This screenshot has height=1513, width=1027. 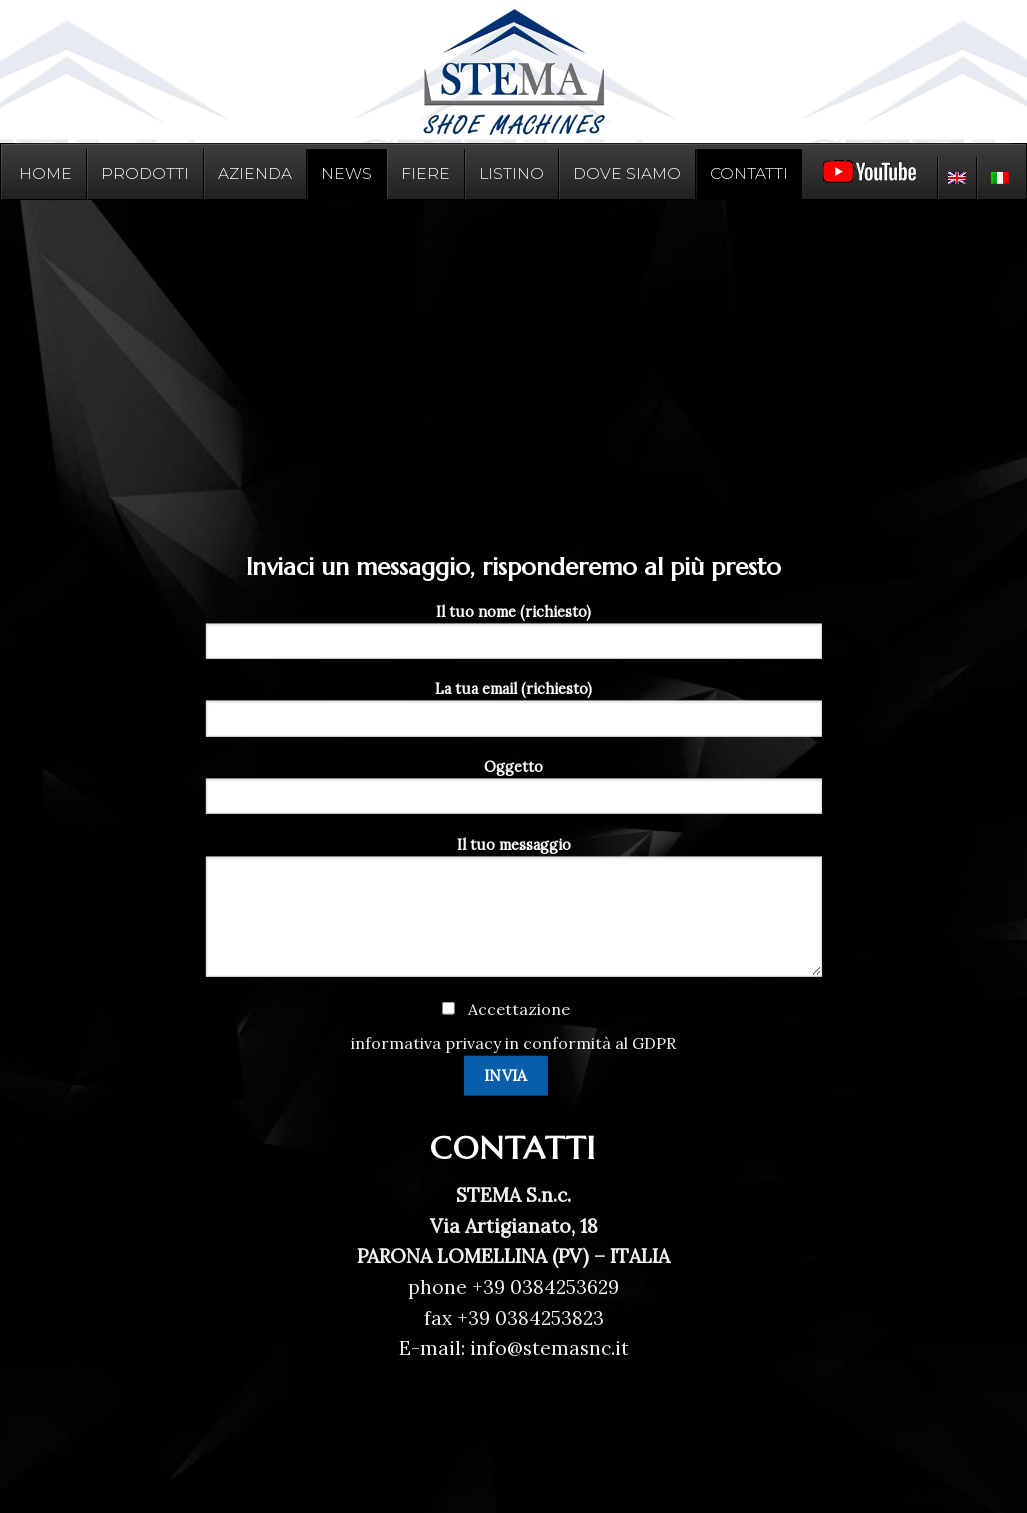 I want to click on Il tuo messaggio, so click(x=513, y=913).